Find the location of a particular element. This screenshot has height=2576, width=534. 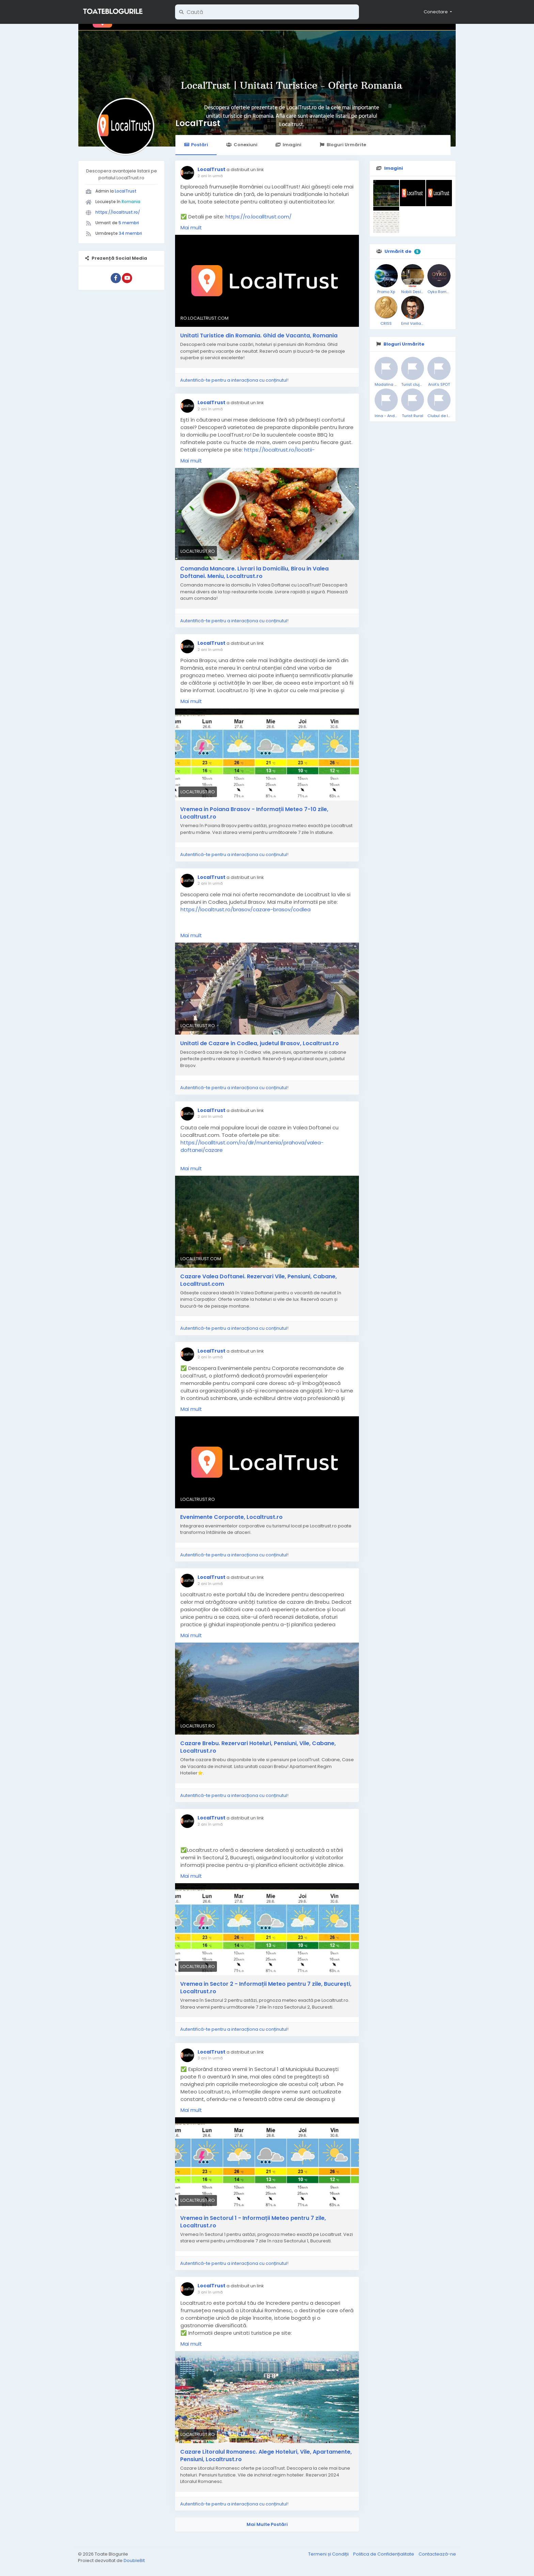

Comanda Mancare. Livrari la Domiciliu, Birou in Valea Doftanei. Meniu, Localtrust.ro is located at coordinates (254, 572).